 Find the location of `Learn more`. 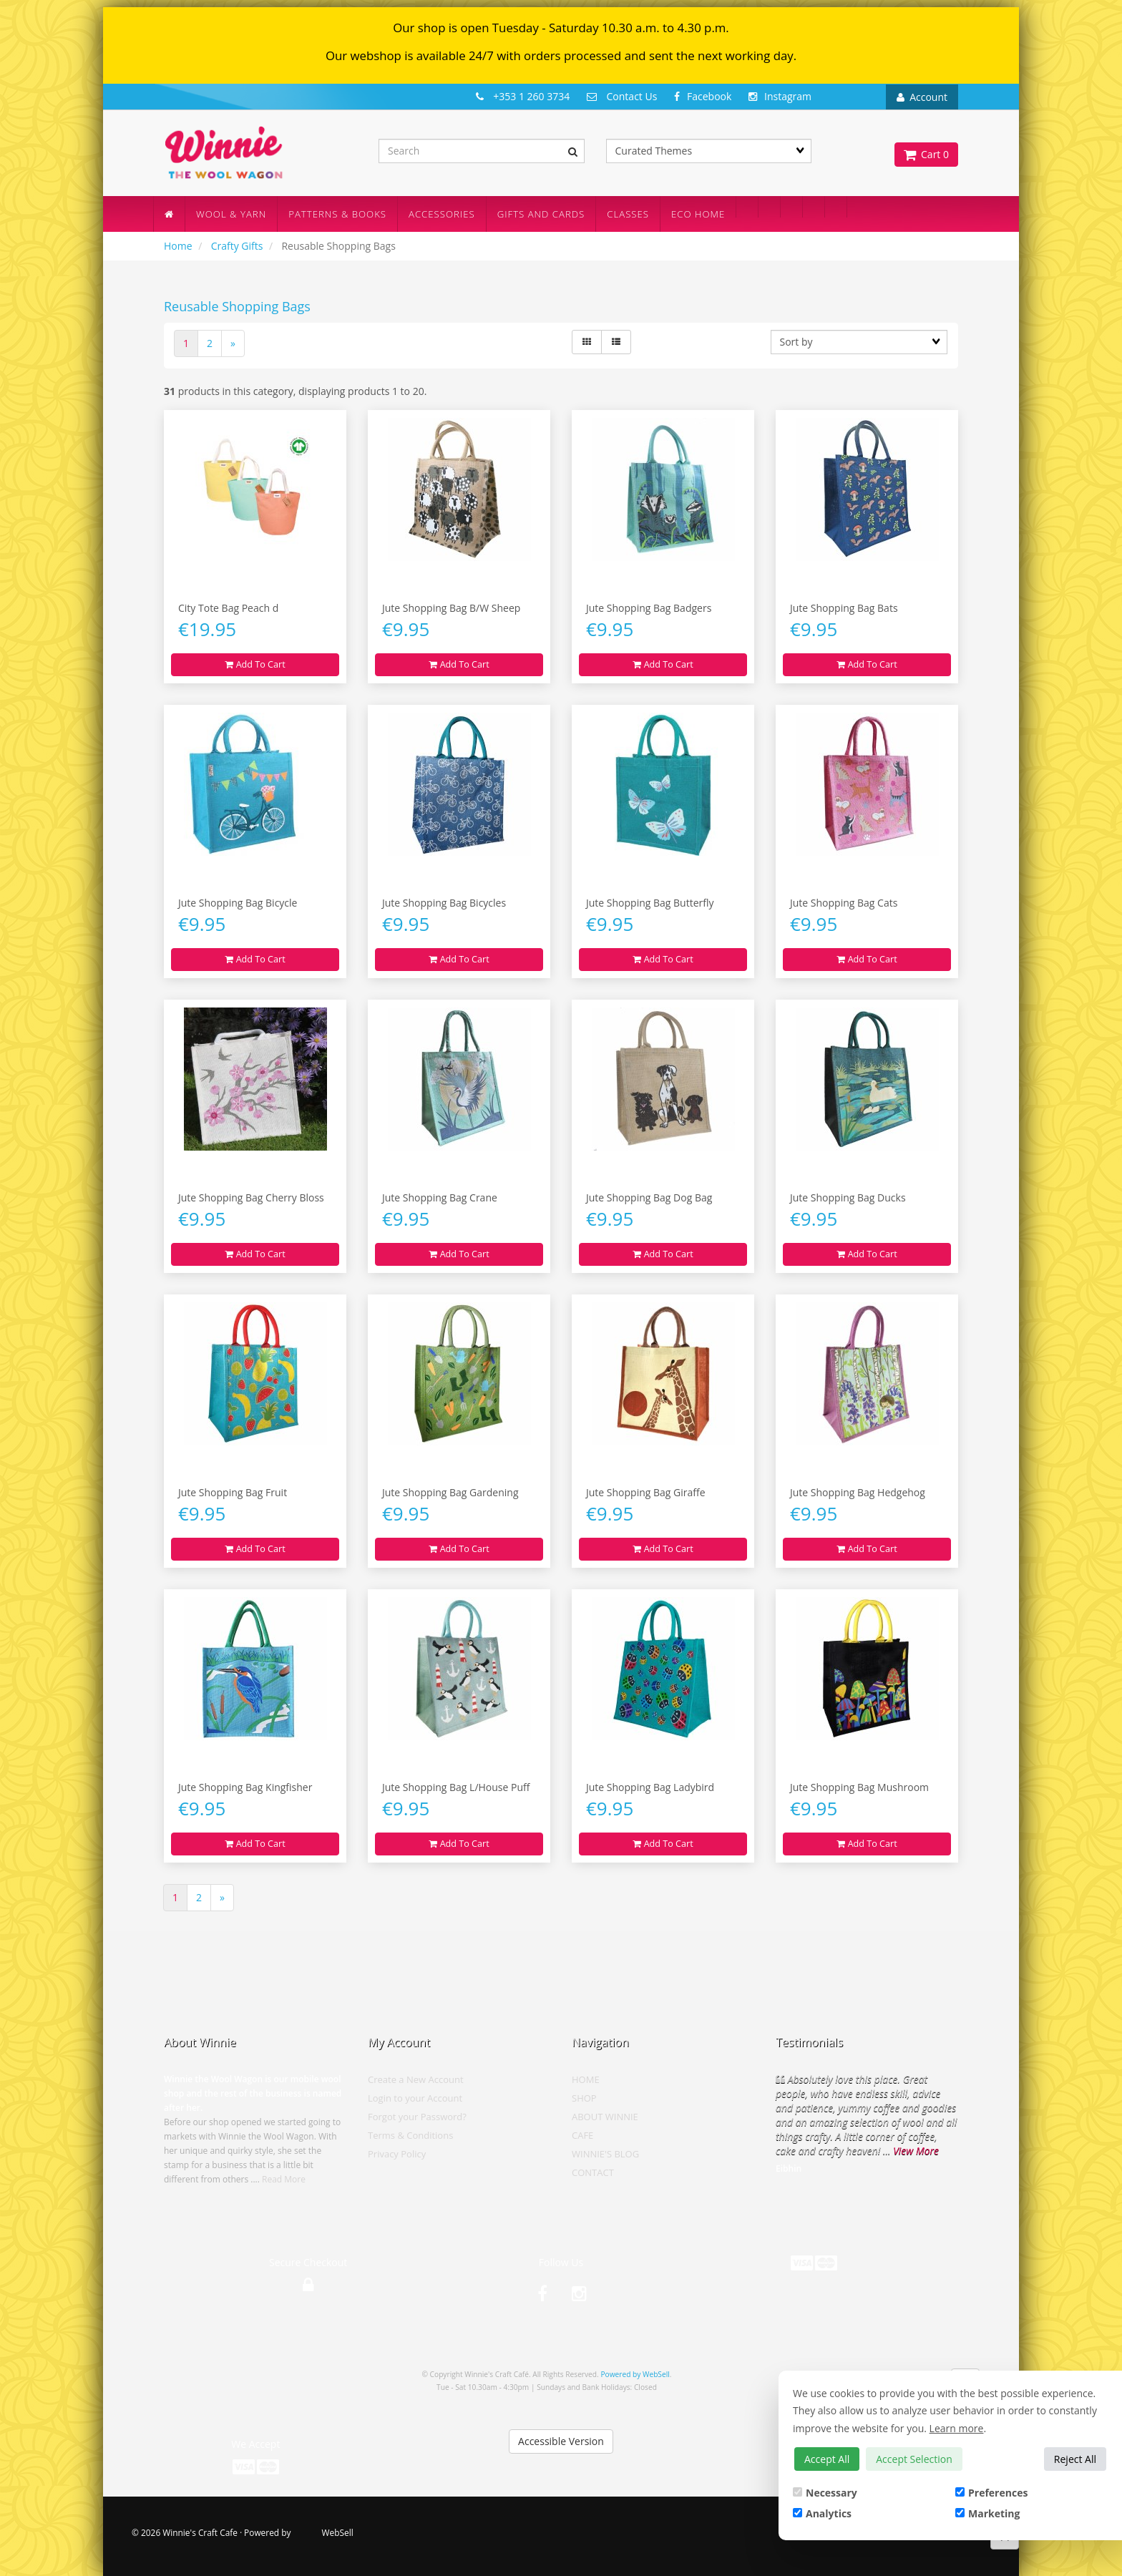

Learn more is located at coordinates (957, 2428).